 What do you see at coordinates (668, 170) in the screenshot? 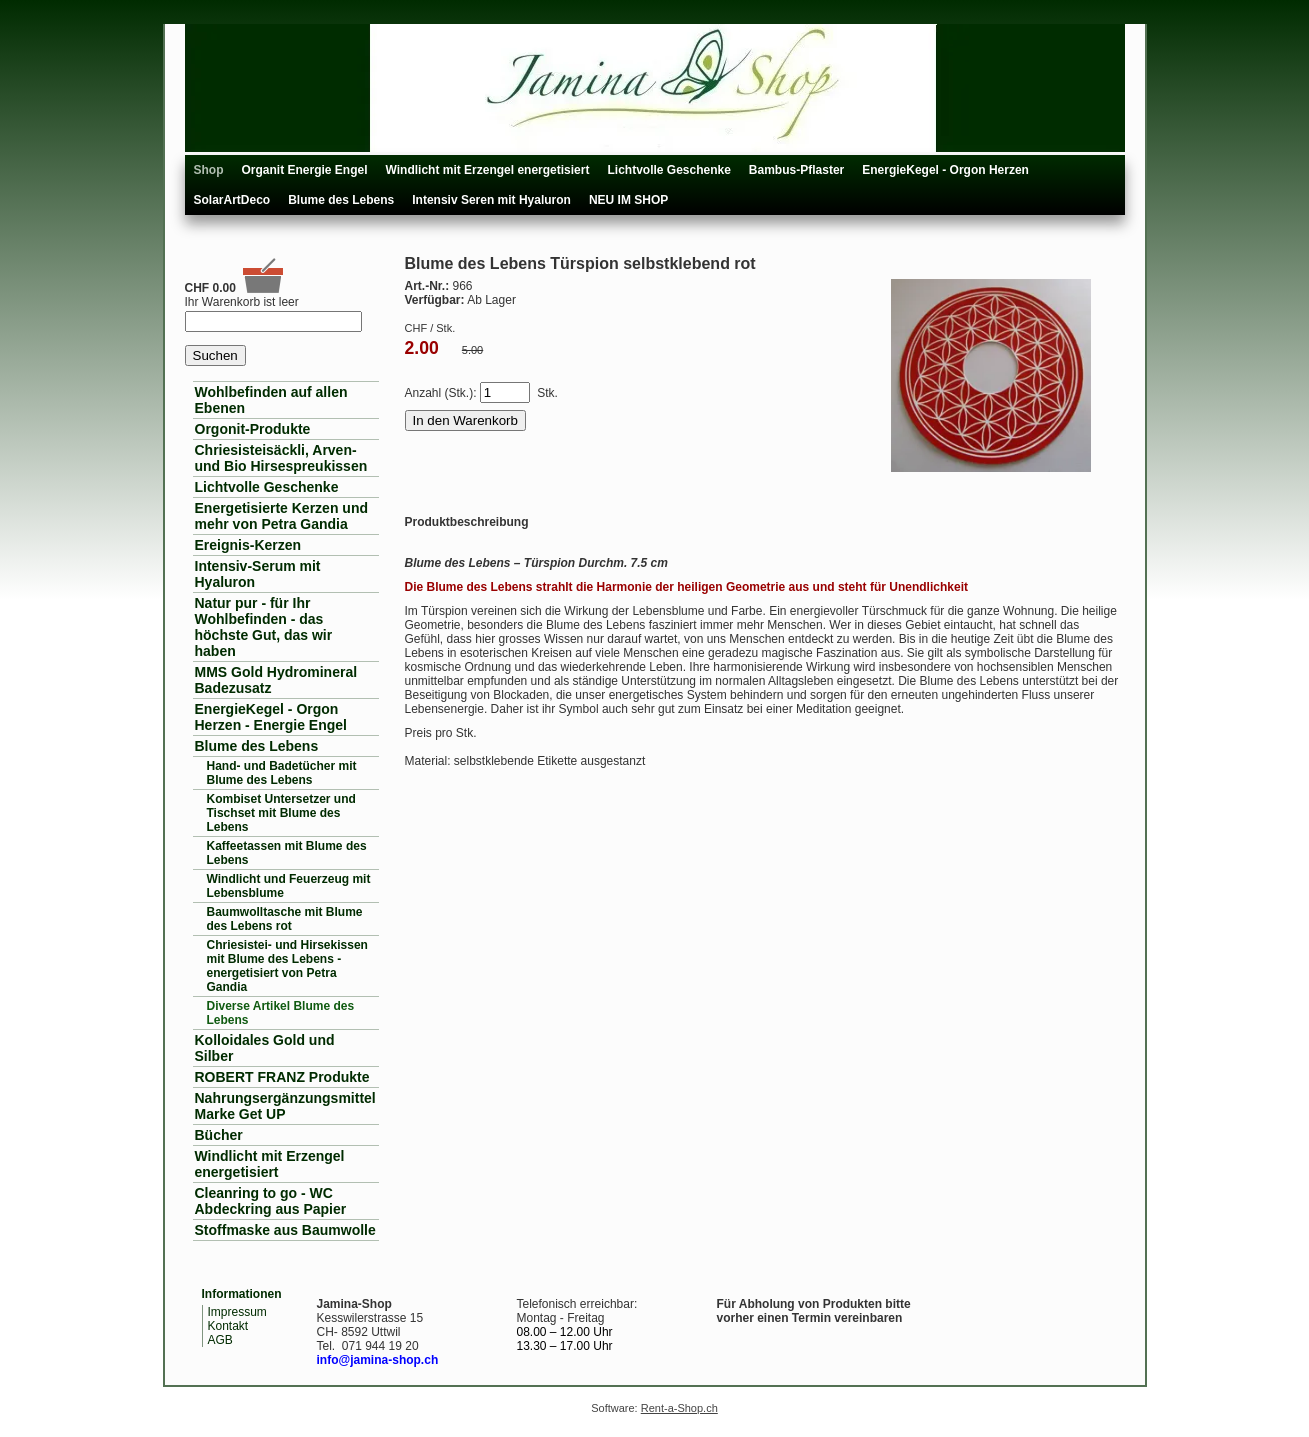
I see `Lichtvolle Geschenke` at bounding box center [668, 170].